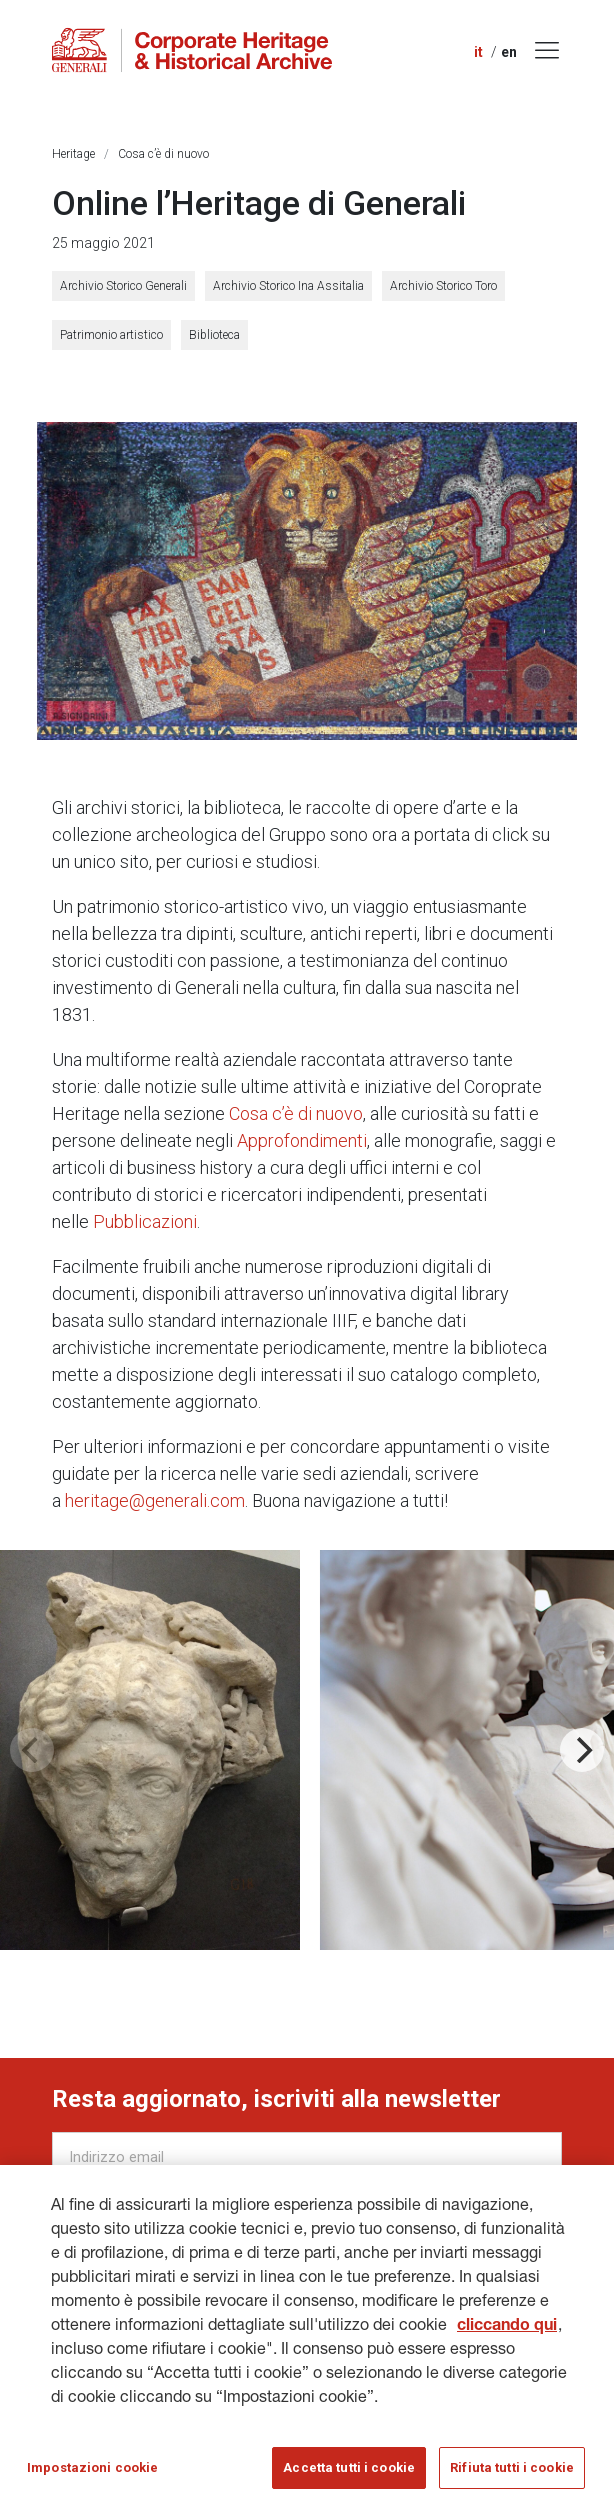 This screenshot has width=614, height=2510. What do you see at coordinates (155, 1500) in the screenshot?
I see `heritage@generali.com` at bounding box center [155, 1500].